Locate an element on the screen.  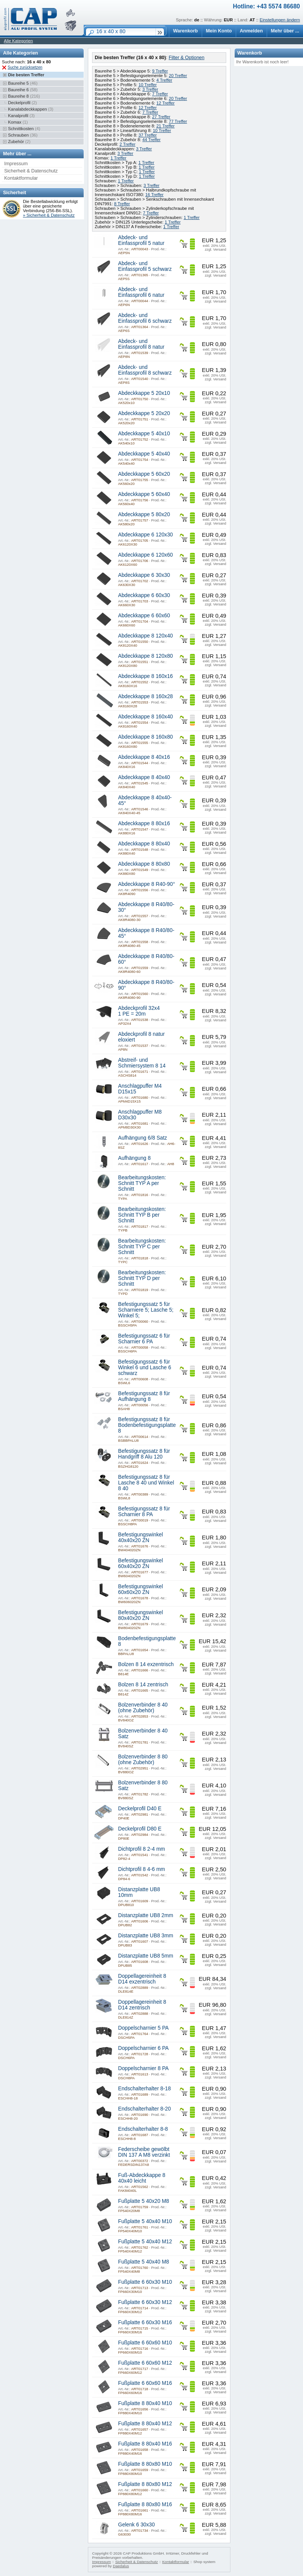
Doppellagereinheit 8 D14 exzentrisch is located at coordinates (142, 1979).